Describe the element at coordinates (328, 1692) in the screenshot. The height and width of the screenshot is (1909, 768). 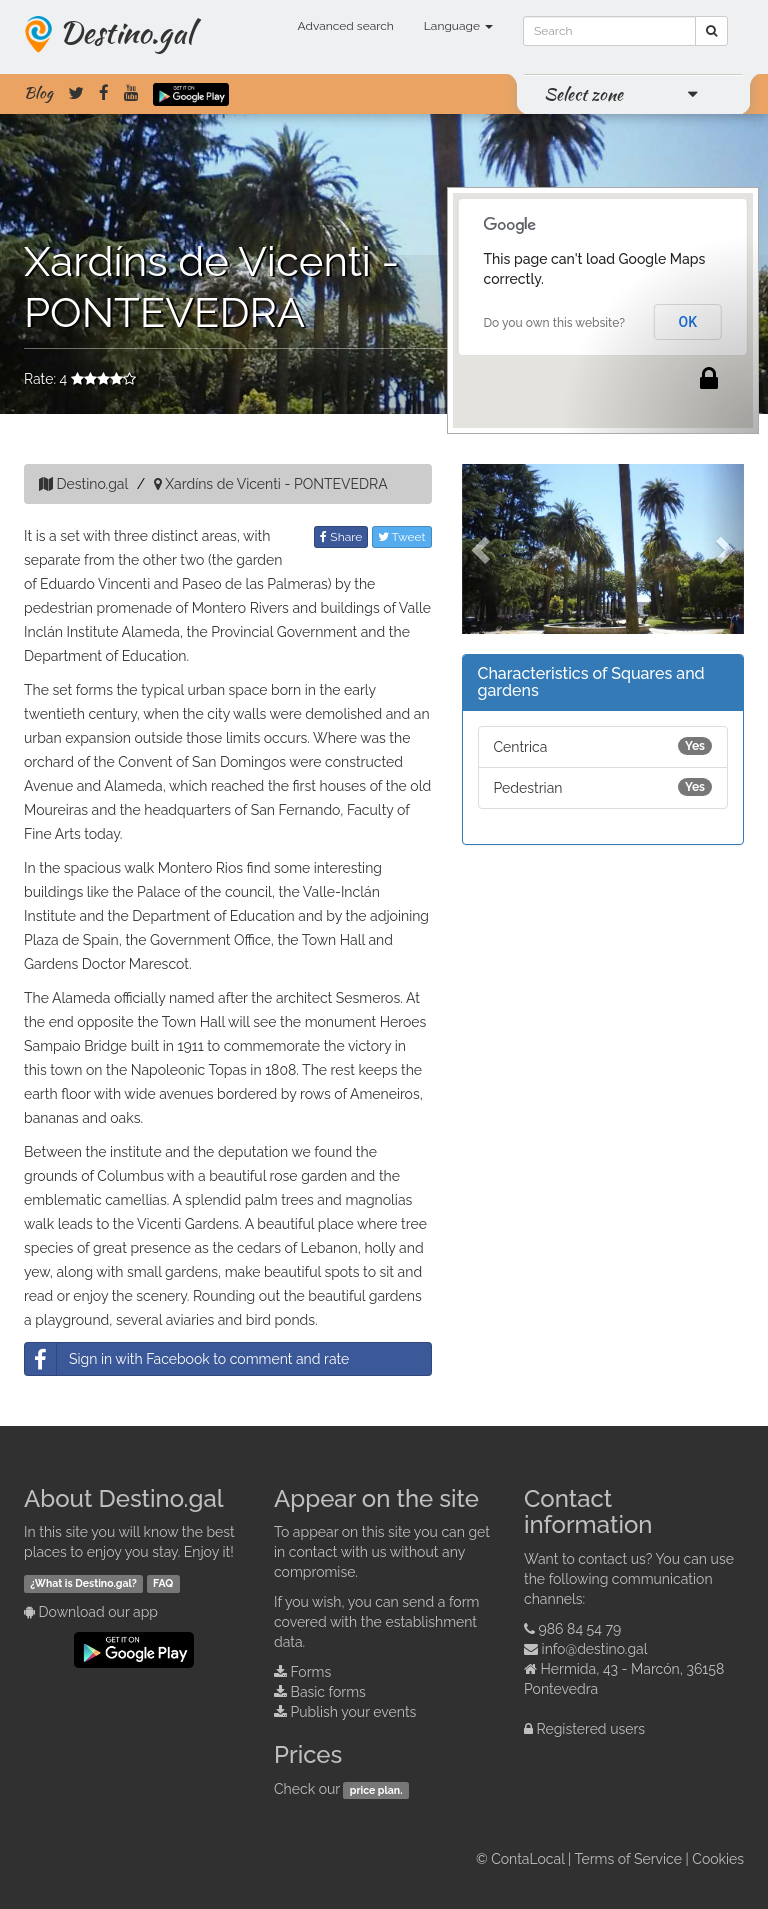
I see `Basic forms` at that location.